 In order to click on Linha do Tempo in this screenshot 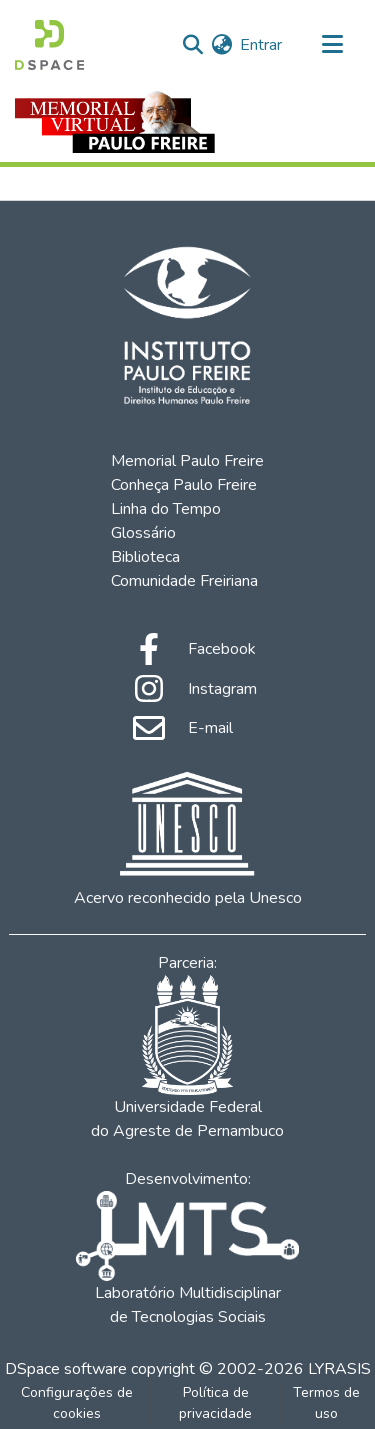, I will do `click(166, 509)`.